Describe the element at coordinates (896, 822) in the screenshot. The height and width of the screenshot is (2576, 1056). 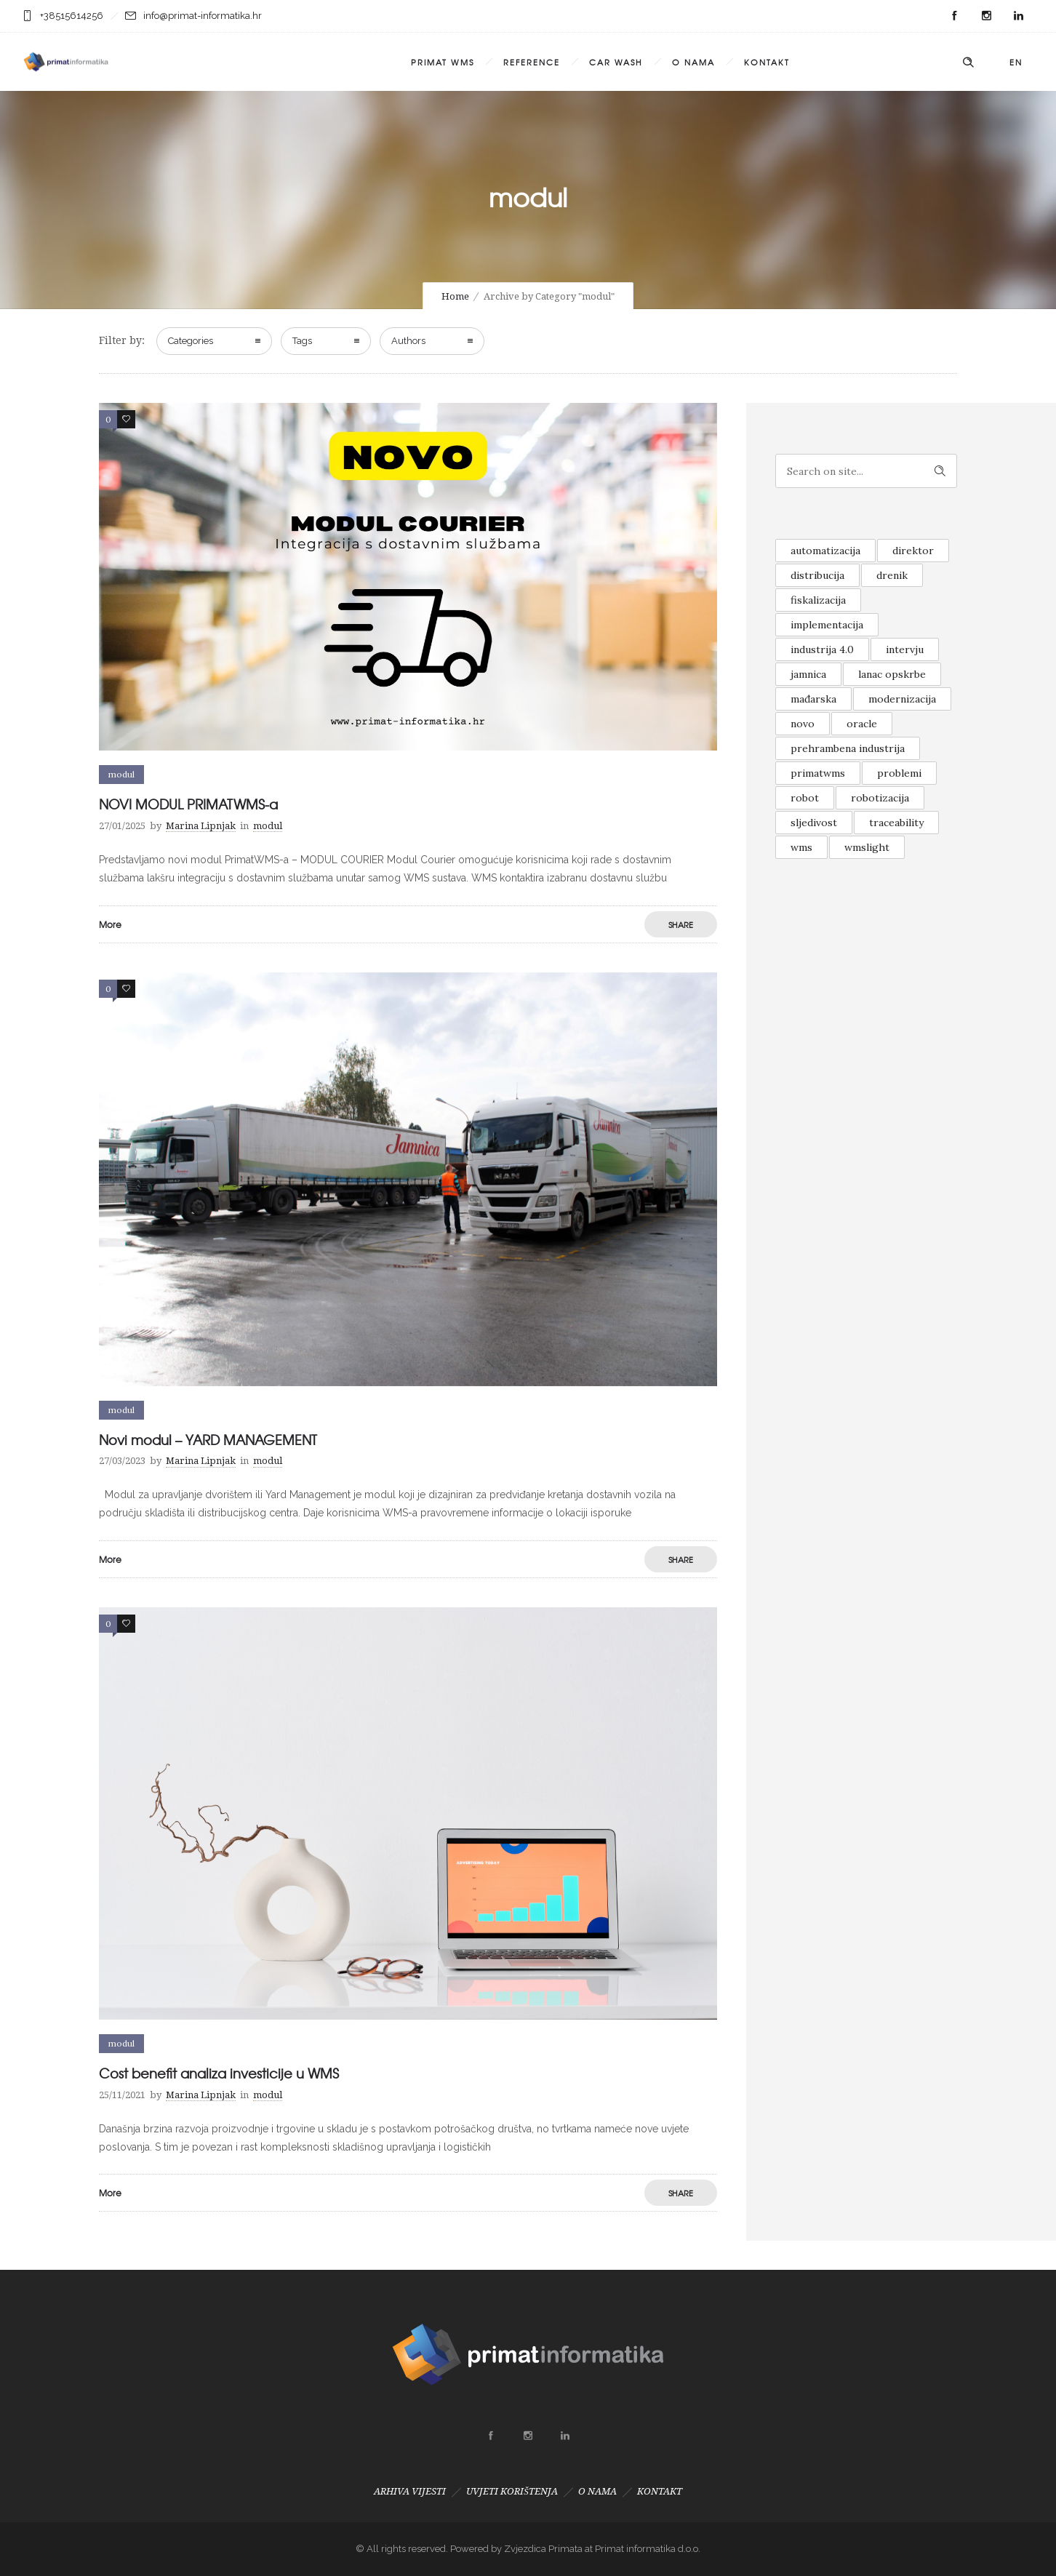
I see `traceability [traceability (1 item)]` at that location.